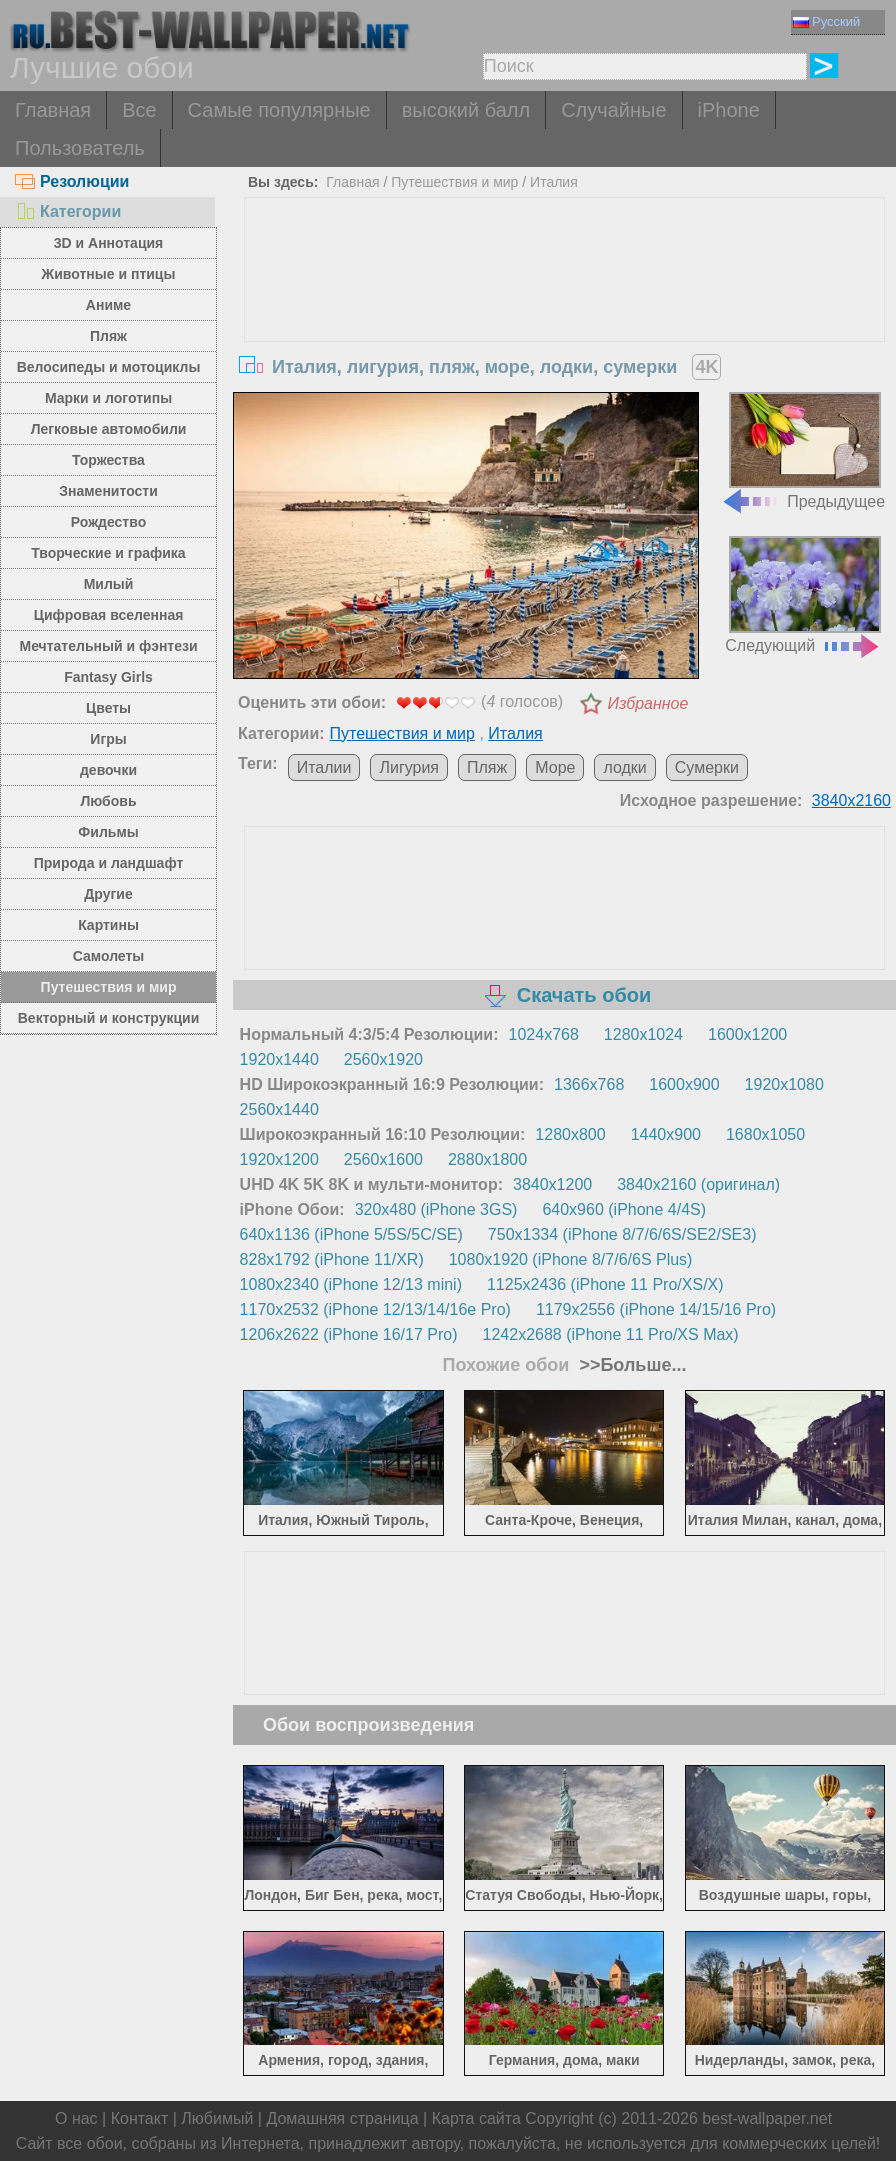 This screenshot has width=896, height=2161. What do you see at coordinates (53, 110) in the screenshot?
I see `Главная` at bounding box center [53, 110].